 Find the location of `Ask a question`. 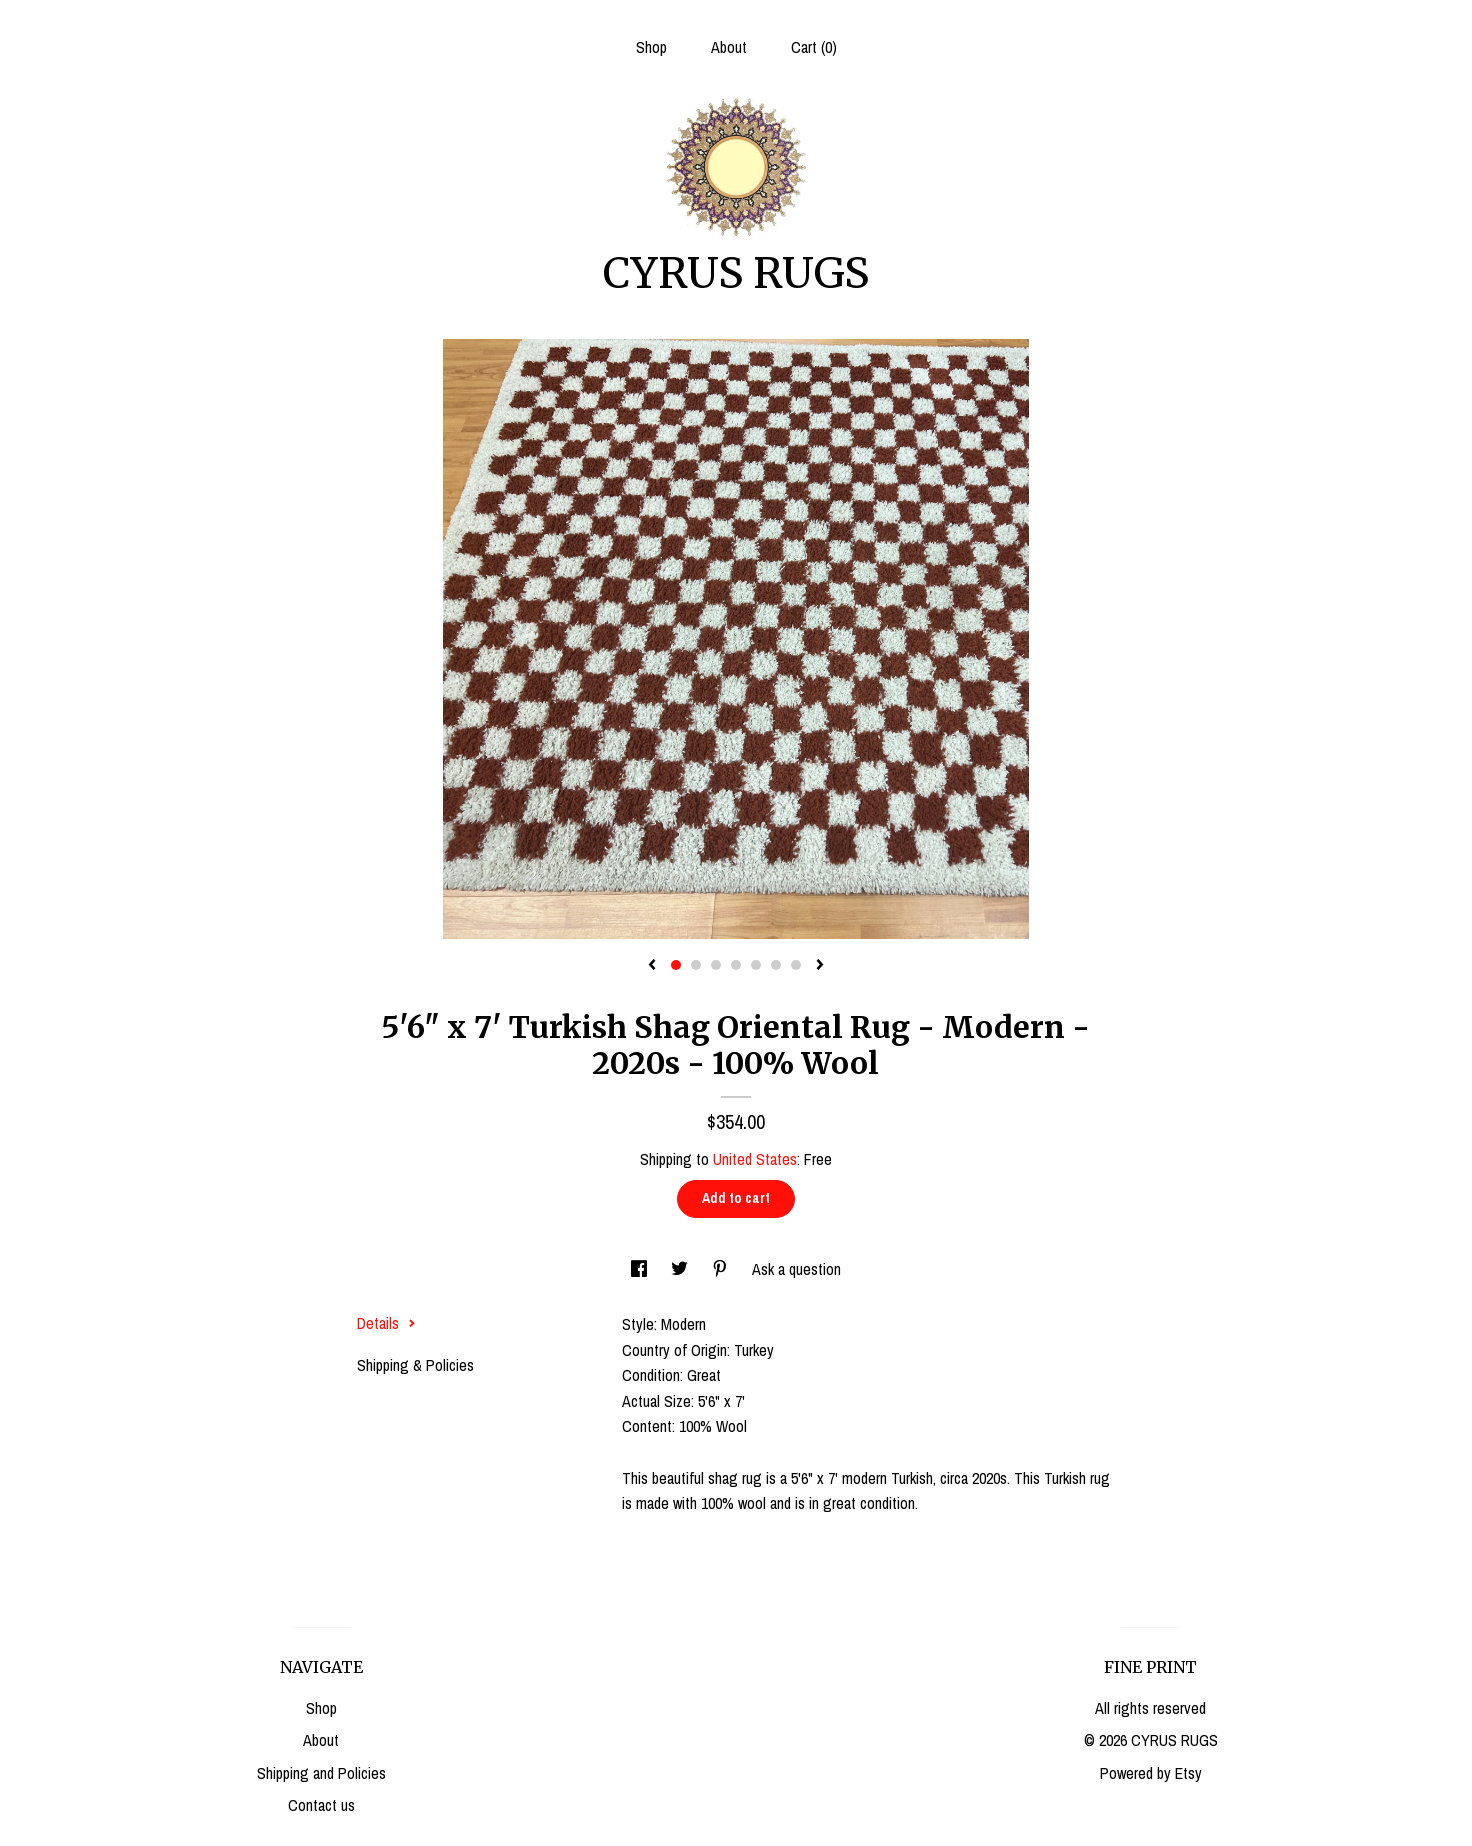

Ask a question is located at coordinates (796, 1269).